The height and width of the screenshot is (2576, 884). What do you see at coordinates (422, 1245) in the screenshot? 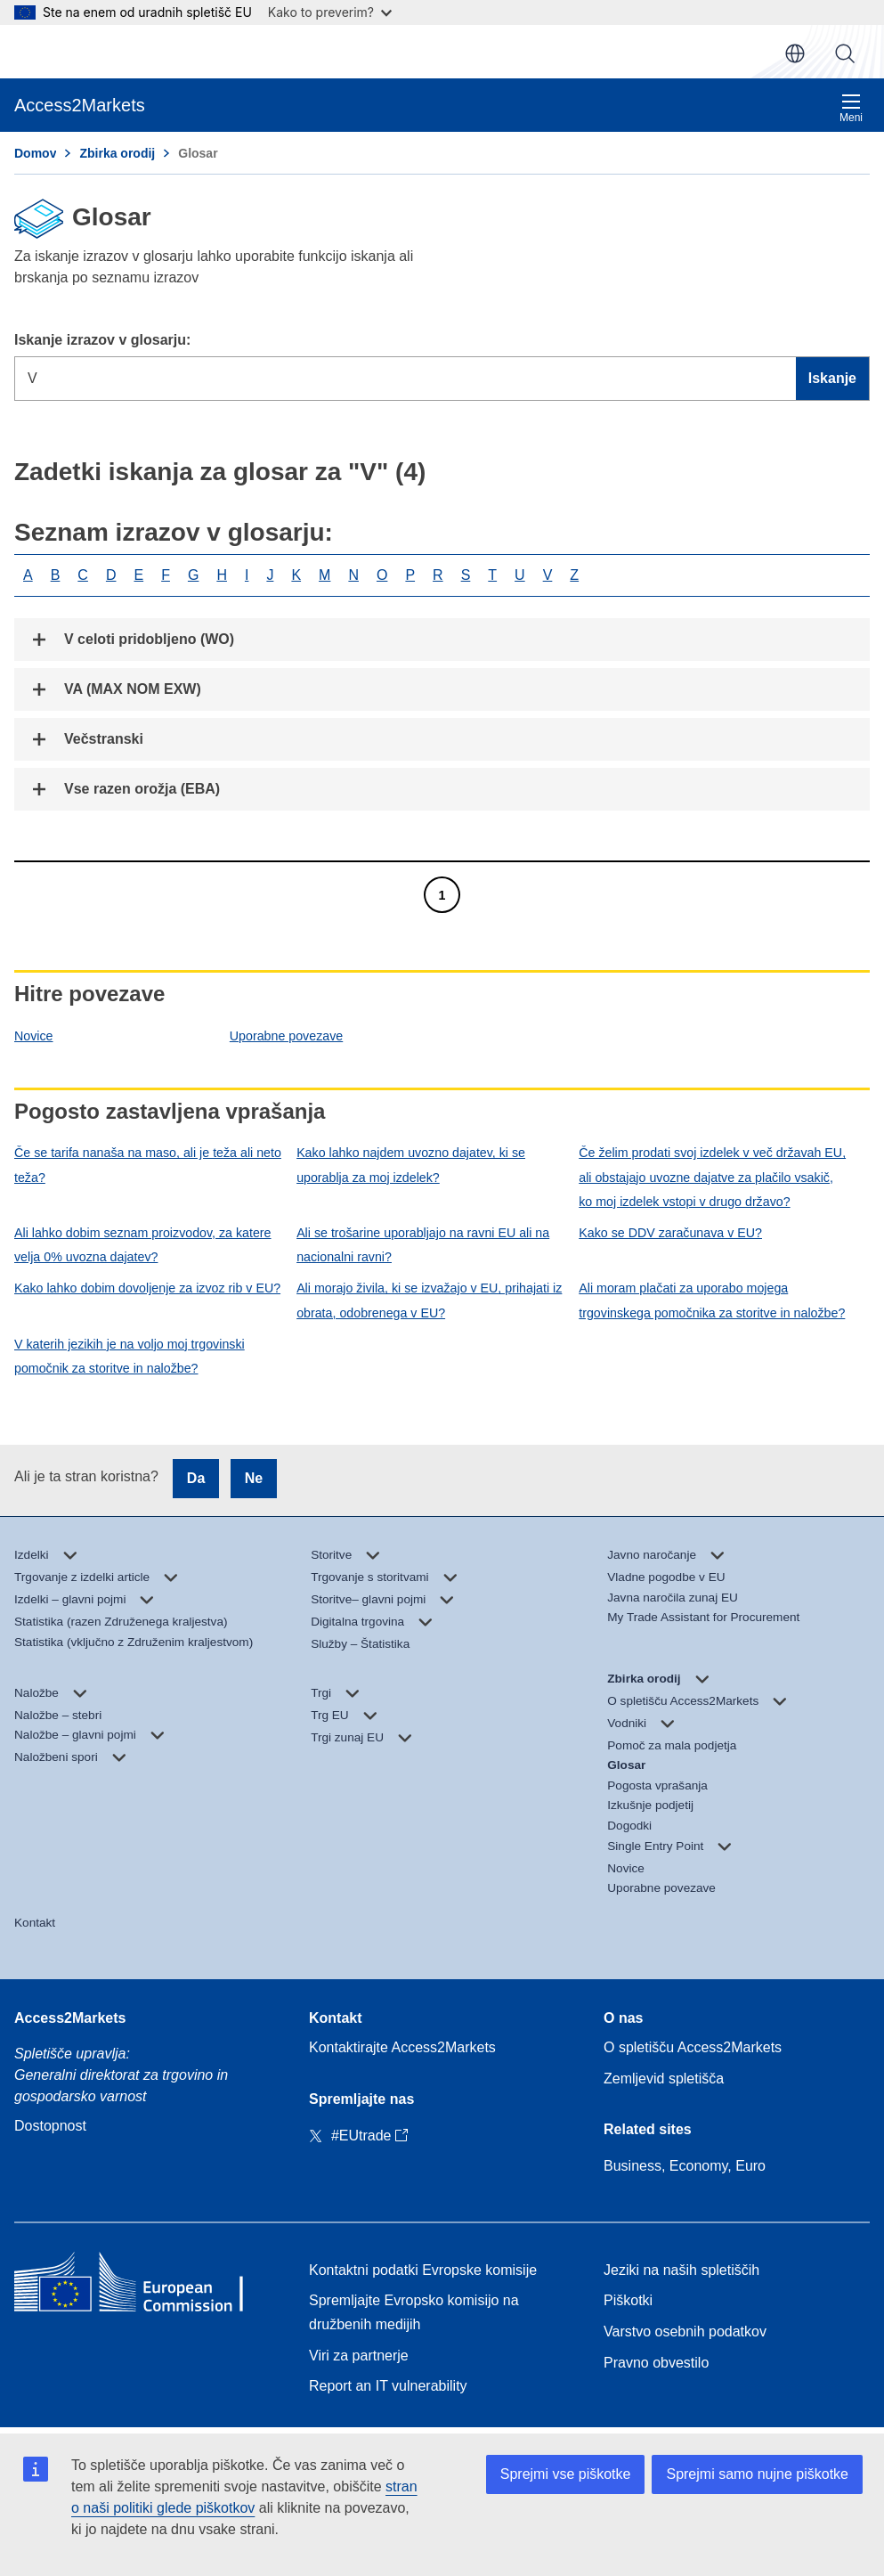
I see `Ali se trošarine uporabljajo na ravni EU ali na nacionalni ravni?` at bounding box center [422, 1245].